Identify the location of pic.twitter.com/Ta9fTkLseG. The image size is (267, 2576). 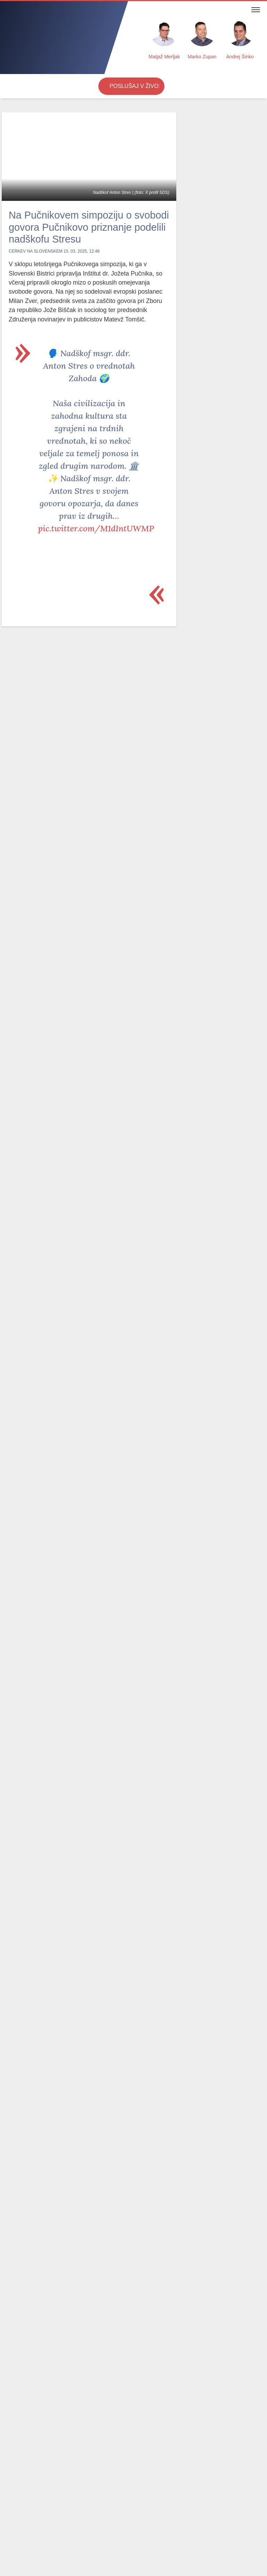
(92, 1212).